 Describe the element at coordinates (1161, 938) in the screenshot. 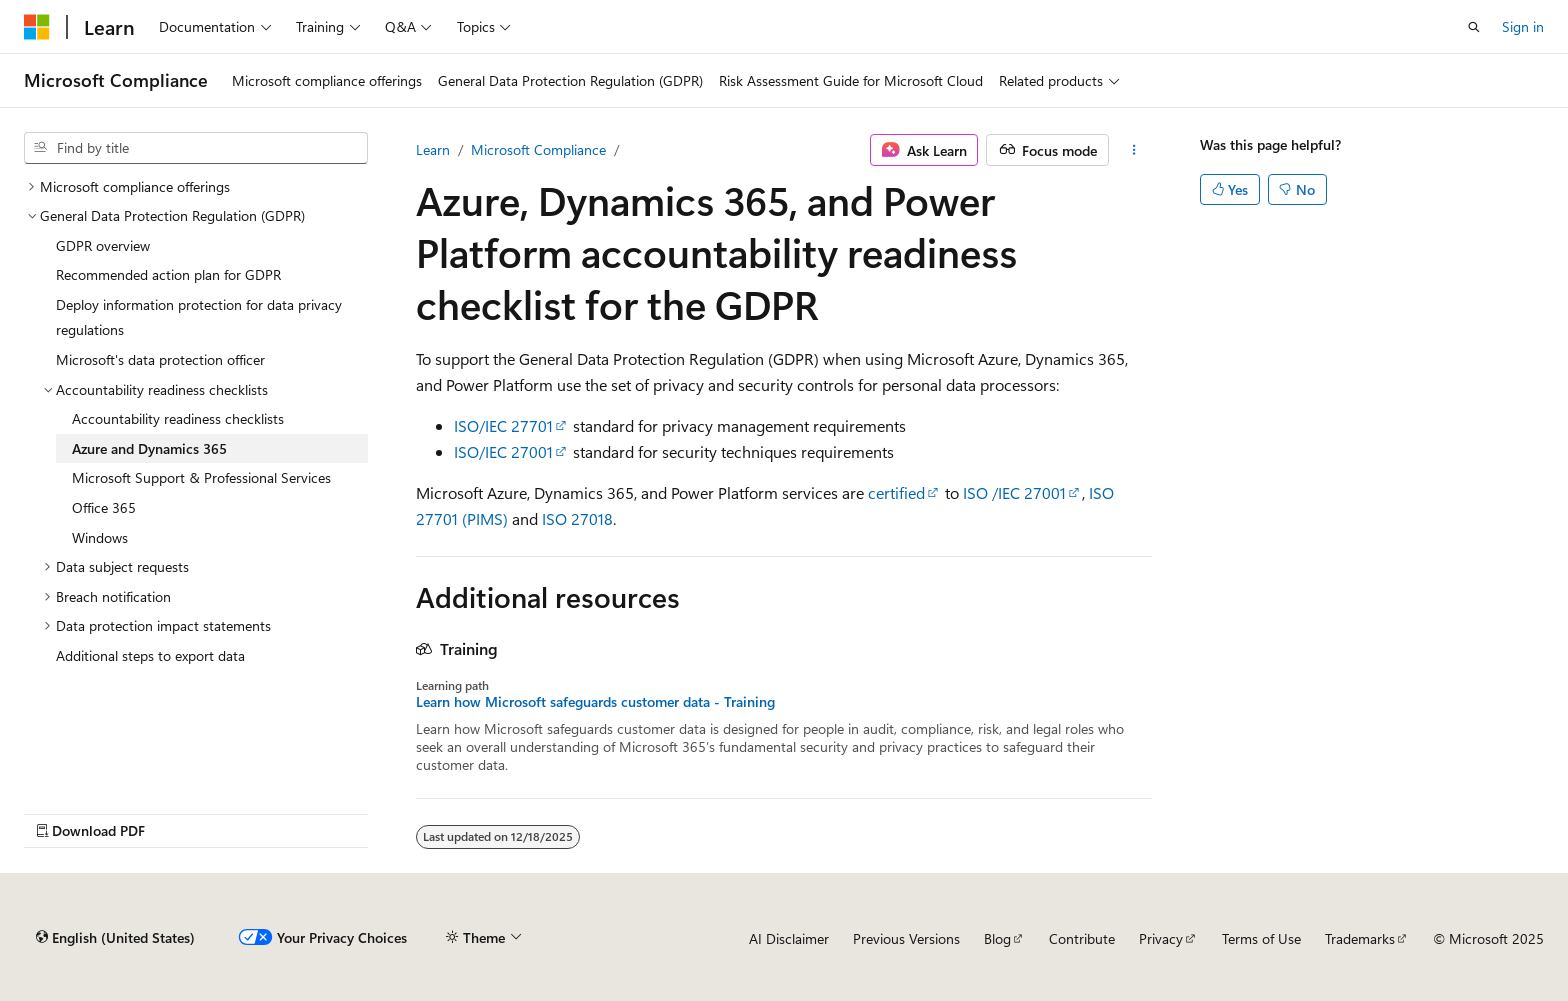

I see `Privacy` at that location.